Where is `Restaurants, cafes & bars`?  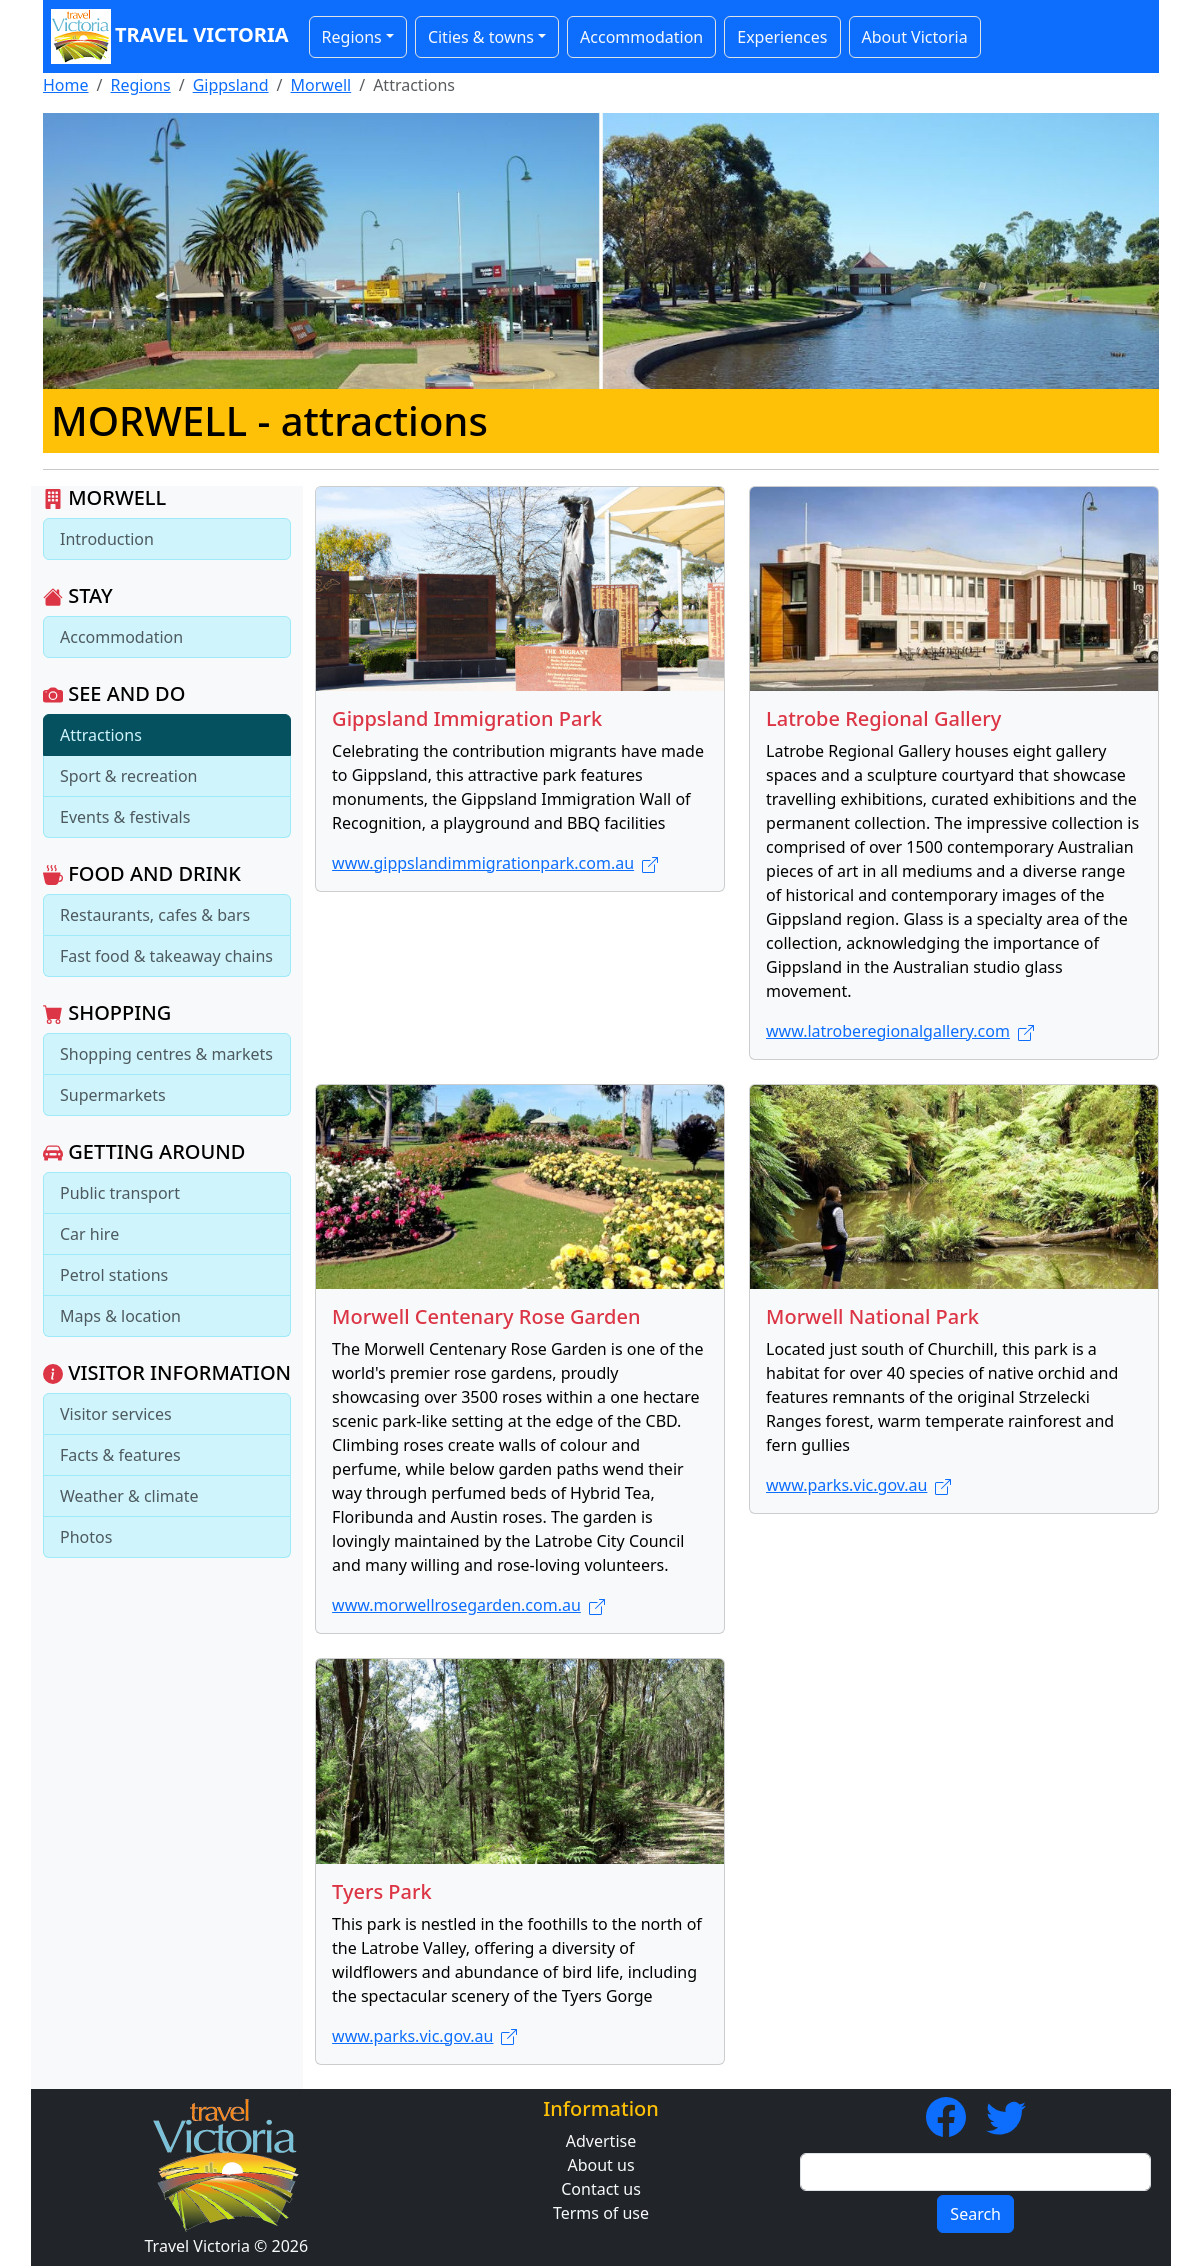
Restaurants, cafes & bars is located at coordinates (155, 915).